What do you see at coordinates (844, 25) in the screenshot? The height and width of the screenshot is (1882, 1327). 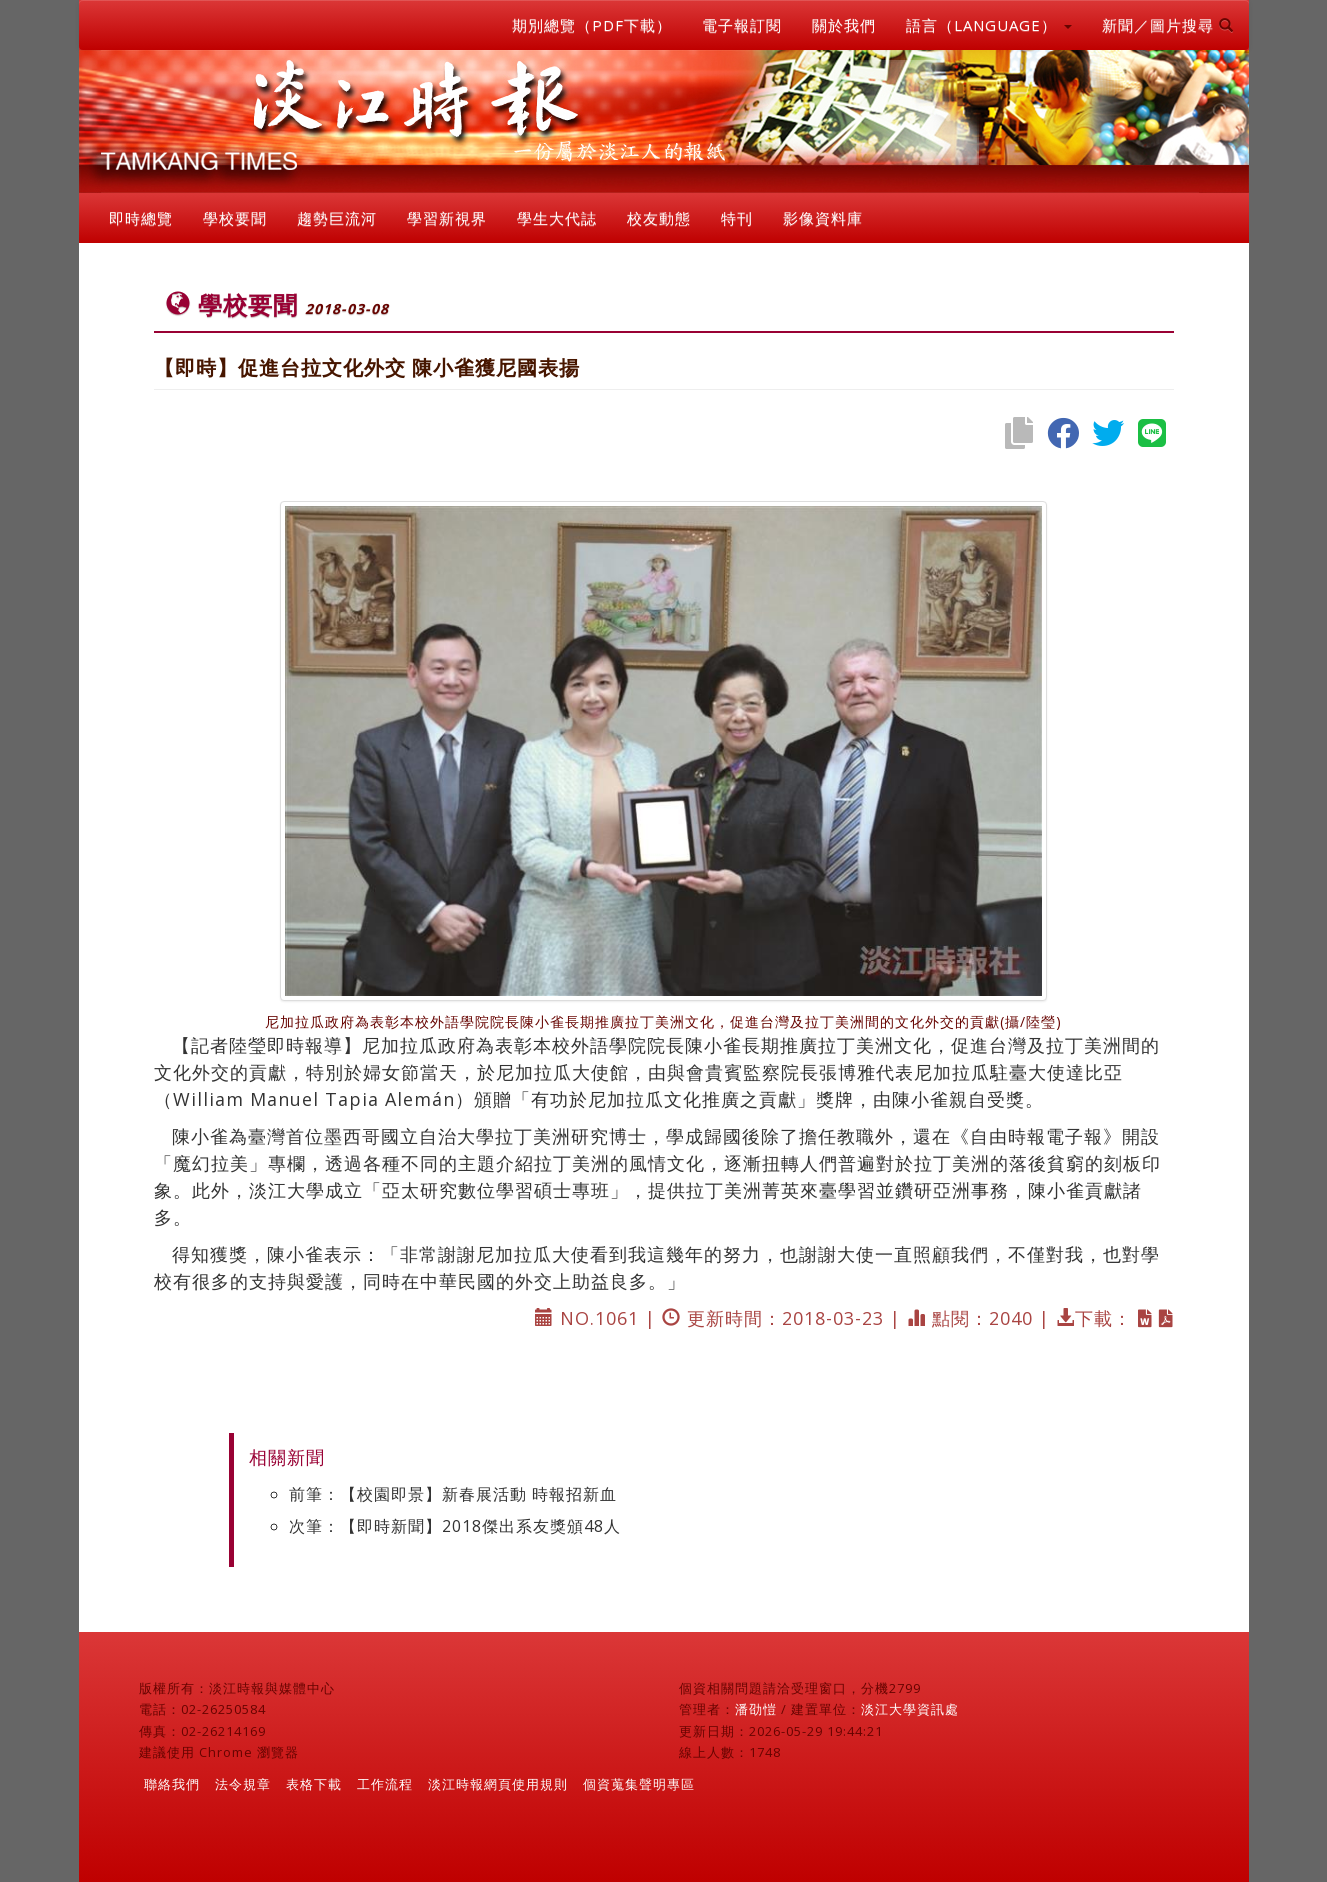 I see `關於我們` at bounding box center [844, 25].